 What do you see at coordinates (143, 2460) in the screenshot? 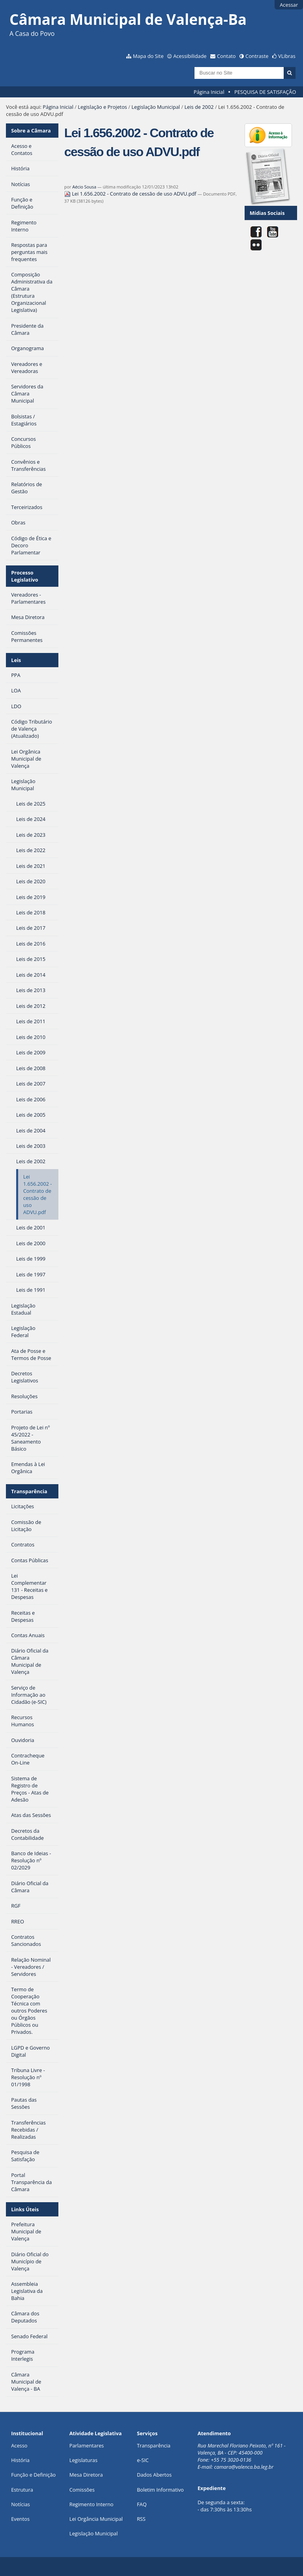
I see `e-SIC` at bounding box center [143, 2460].